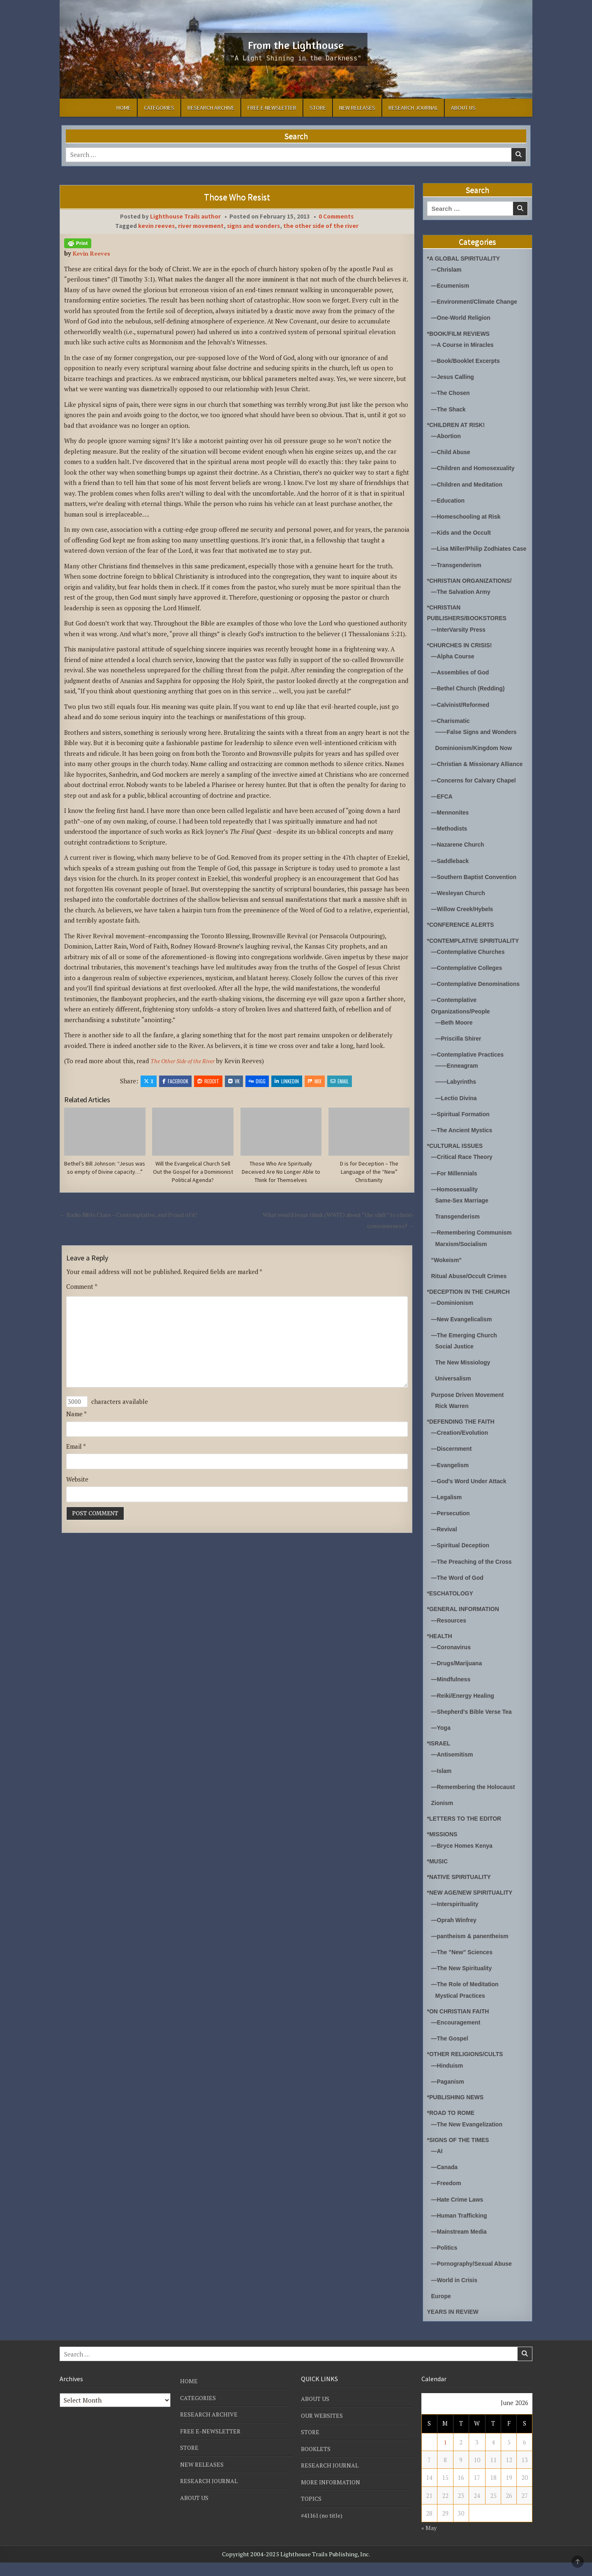  What do you see at coordinates (452, 392) in the screenshot?
I see `—The Chosen` at bounding box center [452, 392].